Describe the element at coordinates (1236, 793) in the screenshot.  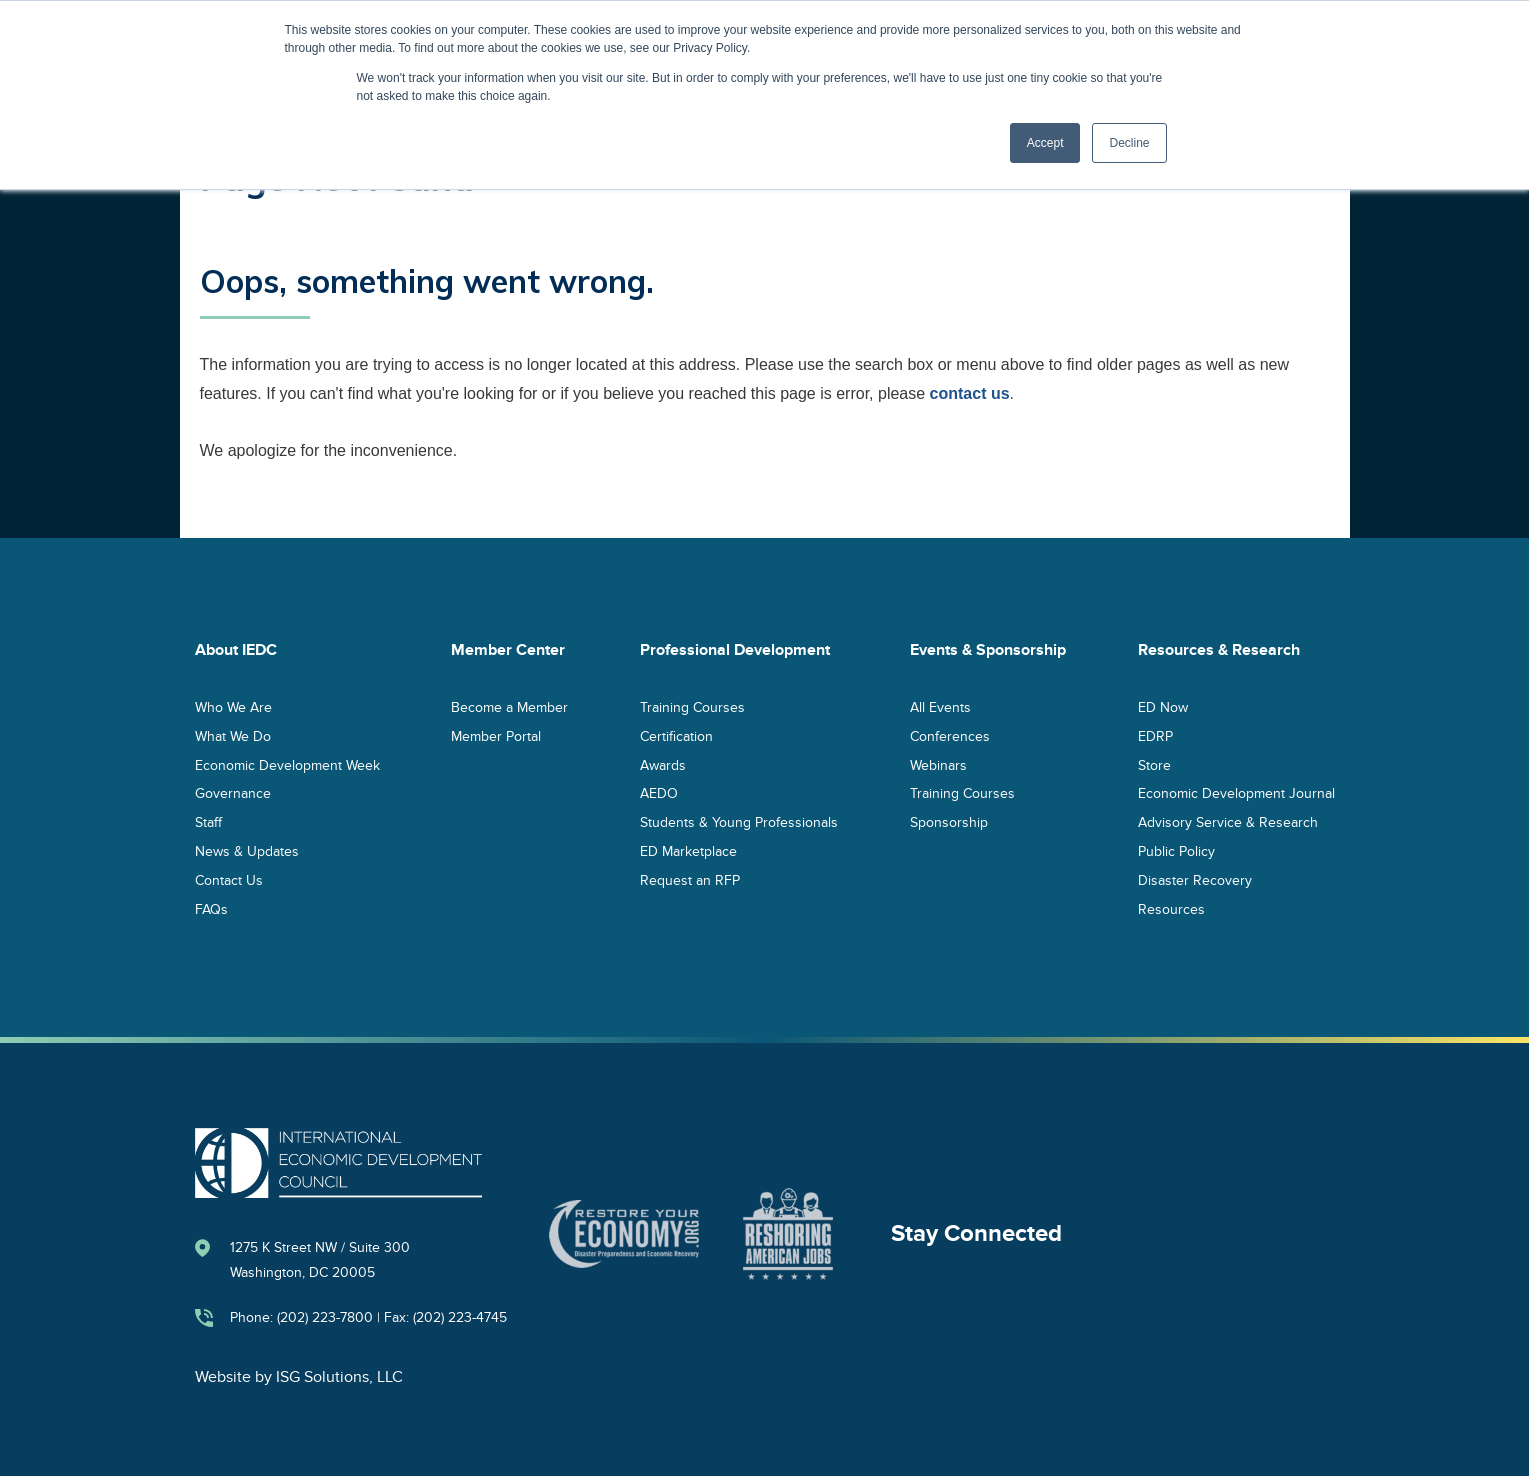
I see `Economic Development Journal` at that location.